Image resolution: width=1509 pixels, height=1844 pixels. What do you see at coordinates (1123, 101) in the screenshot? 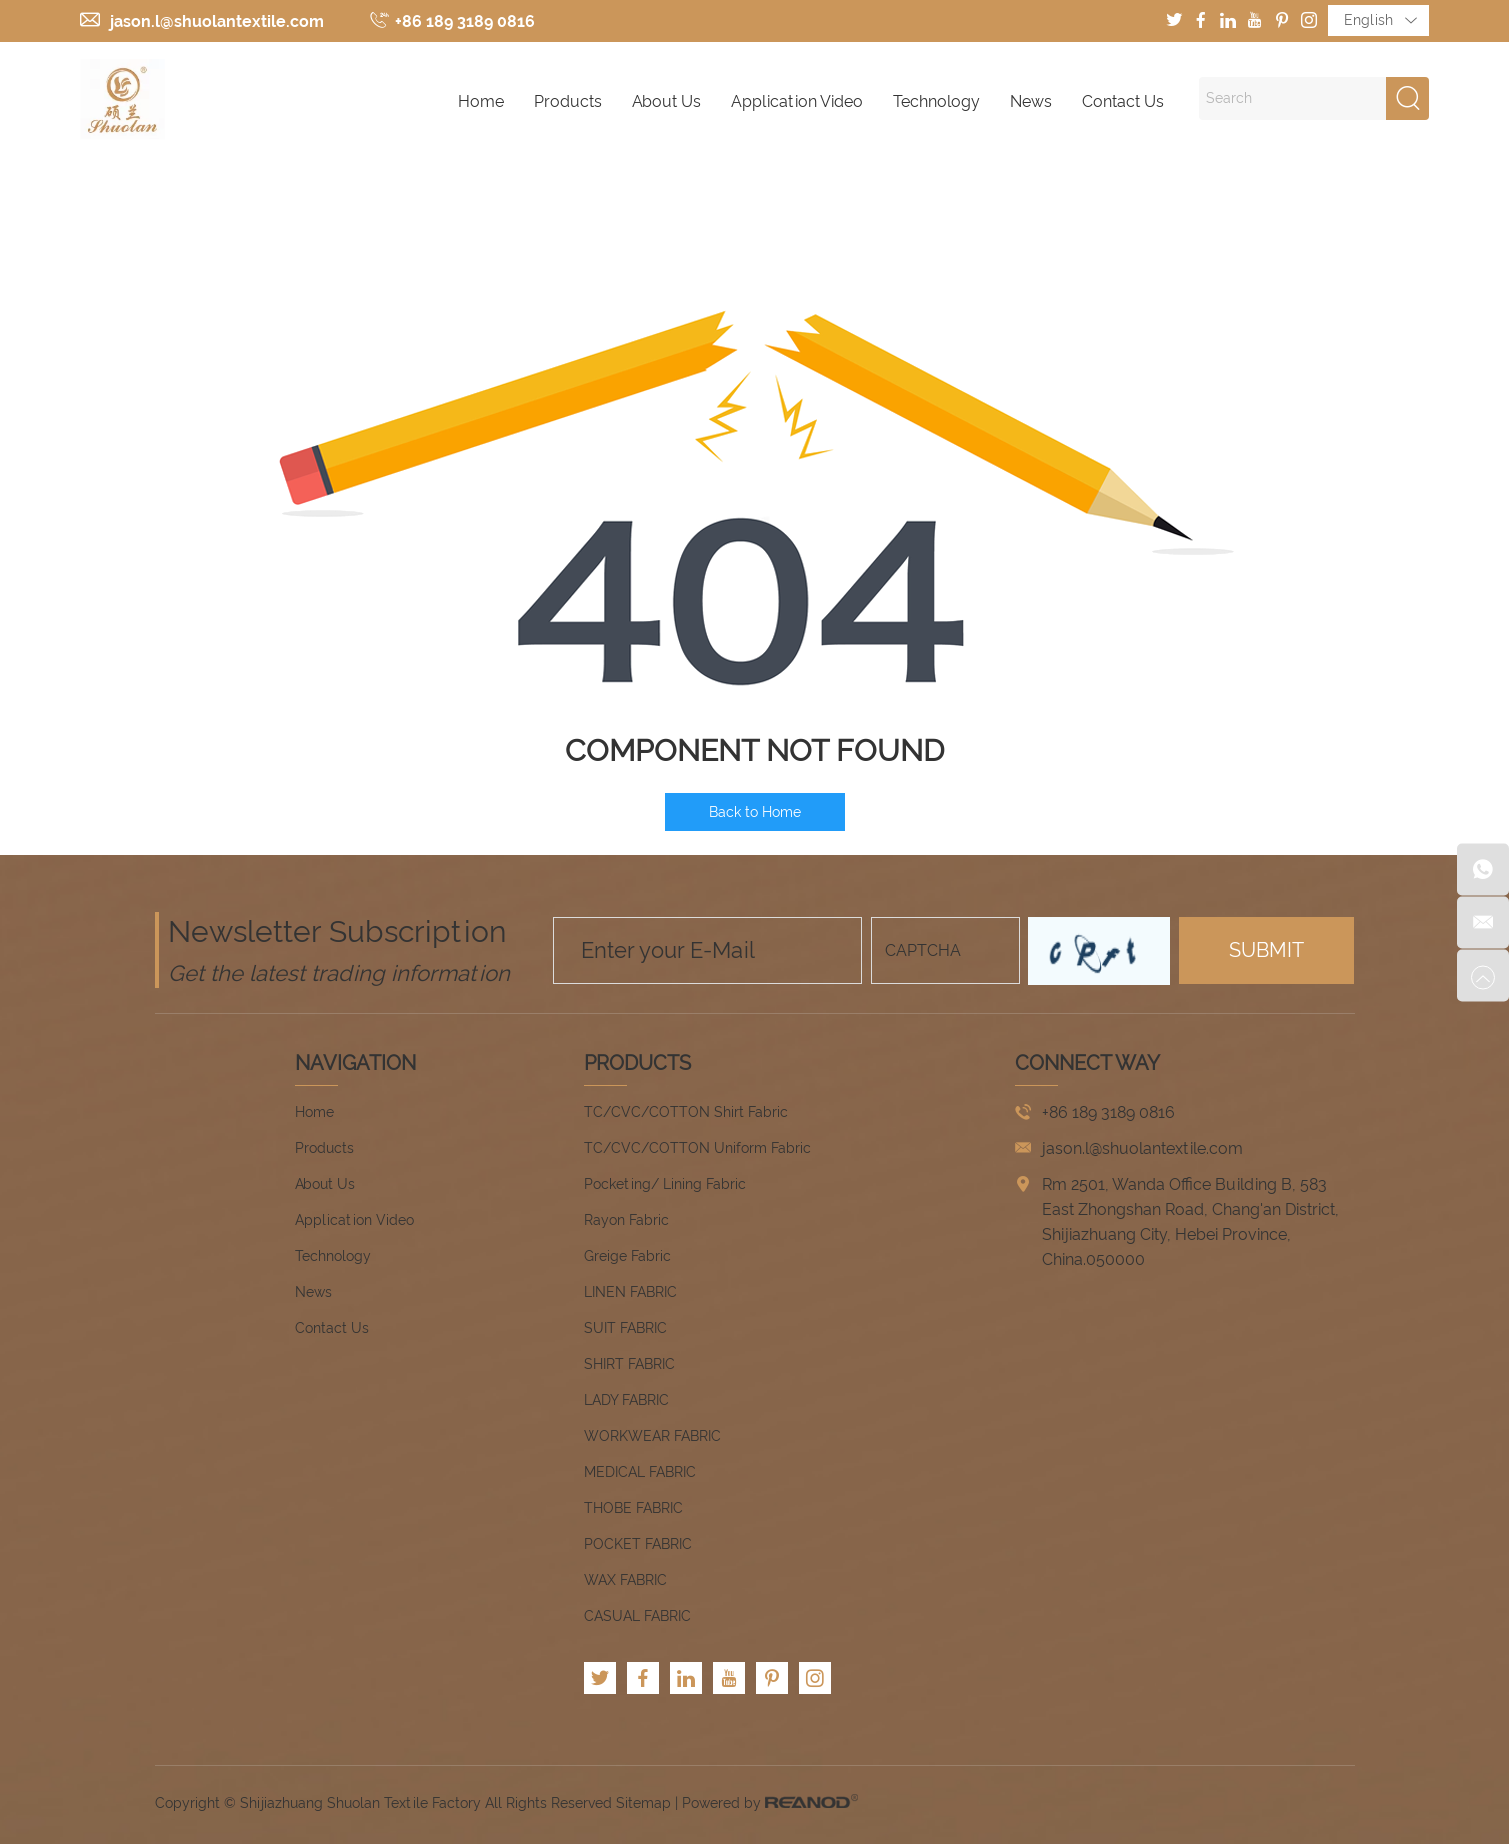
I see `Contact Us` at bounding box center [1123, 101].